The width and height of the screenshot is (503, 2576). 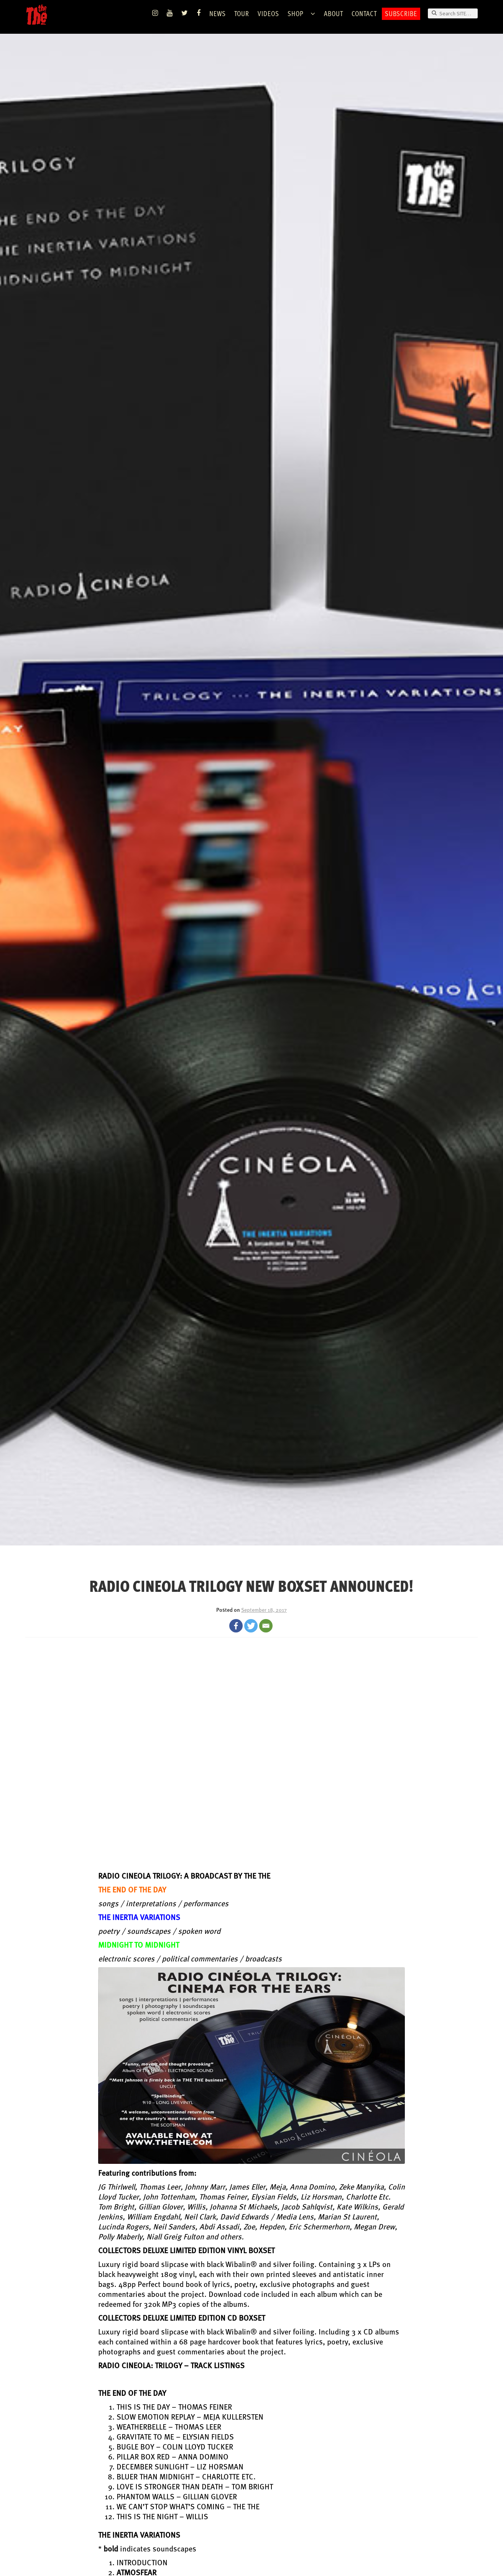 I want to click on Shop, so click(x=296, y=13).